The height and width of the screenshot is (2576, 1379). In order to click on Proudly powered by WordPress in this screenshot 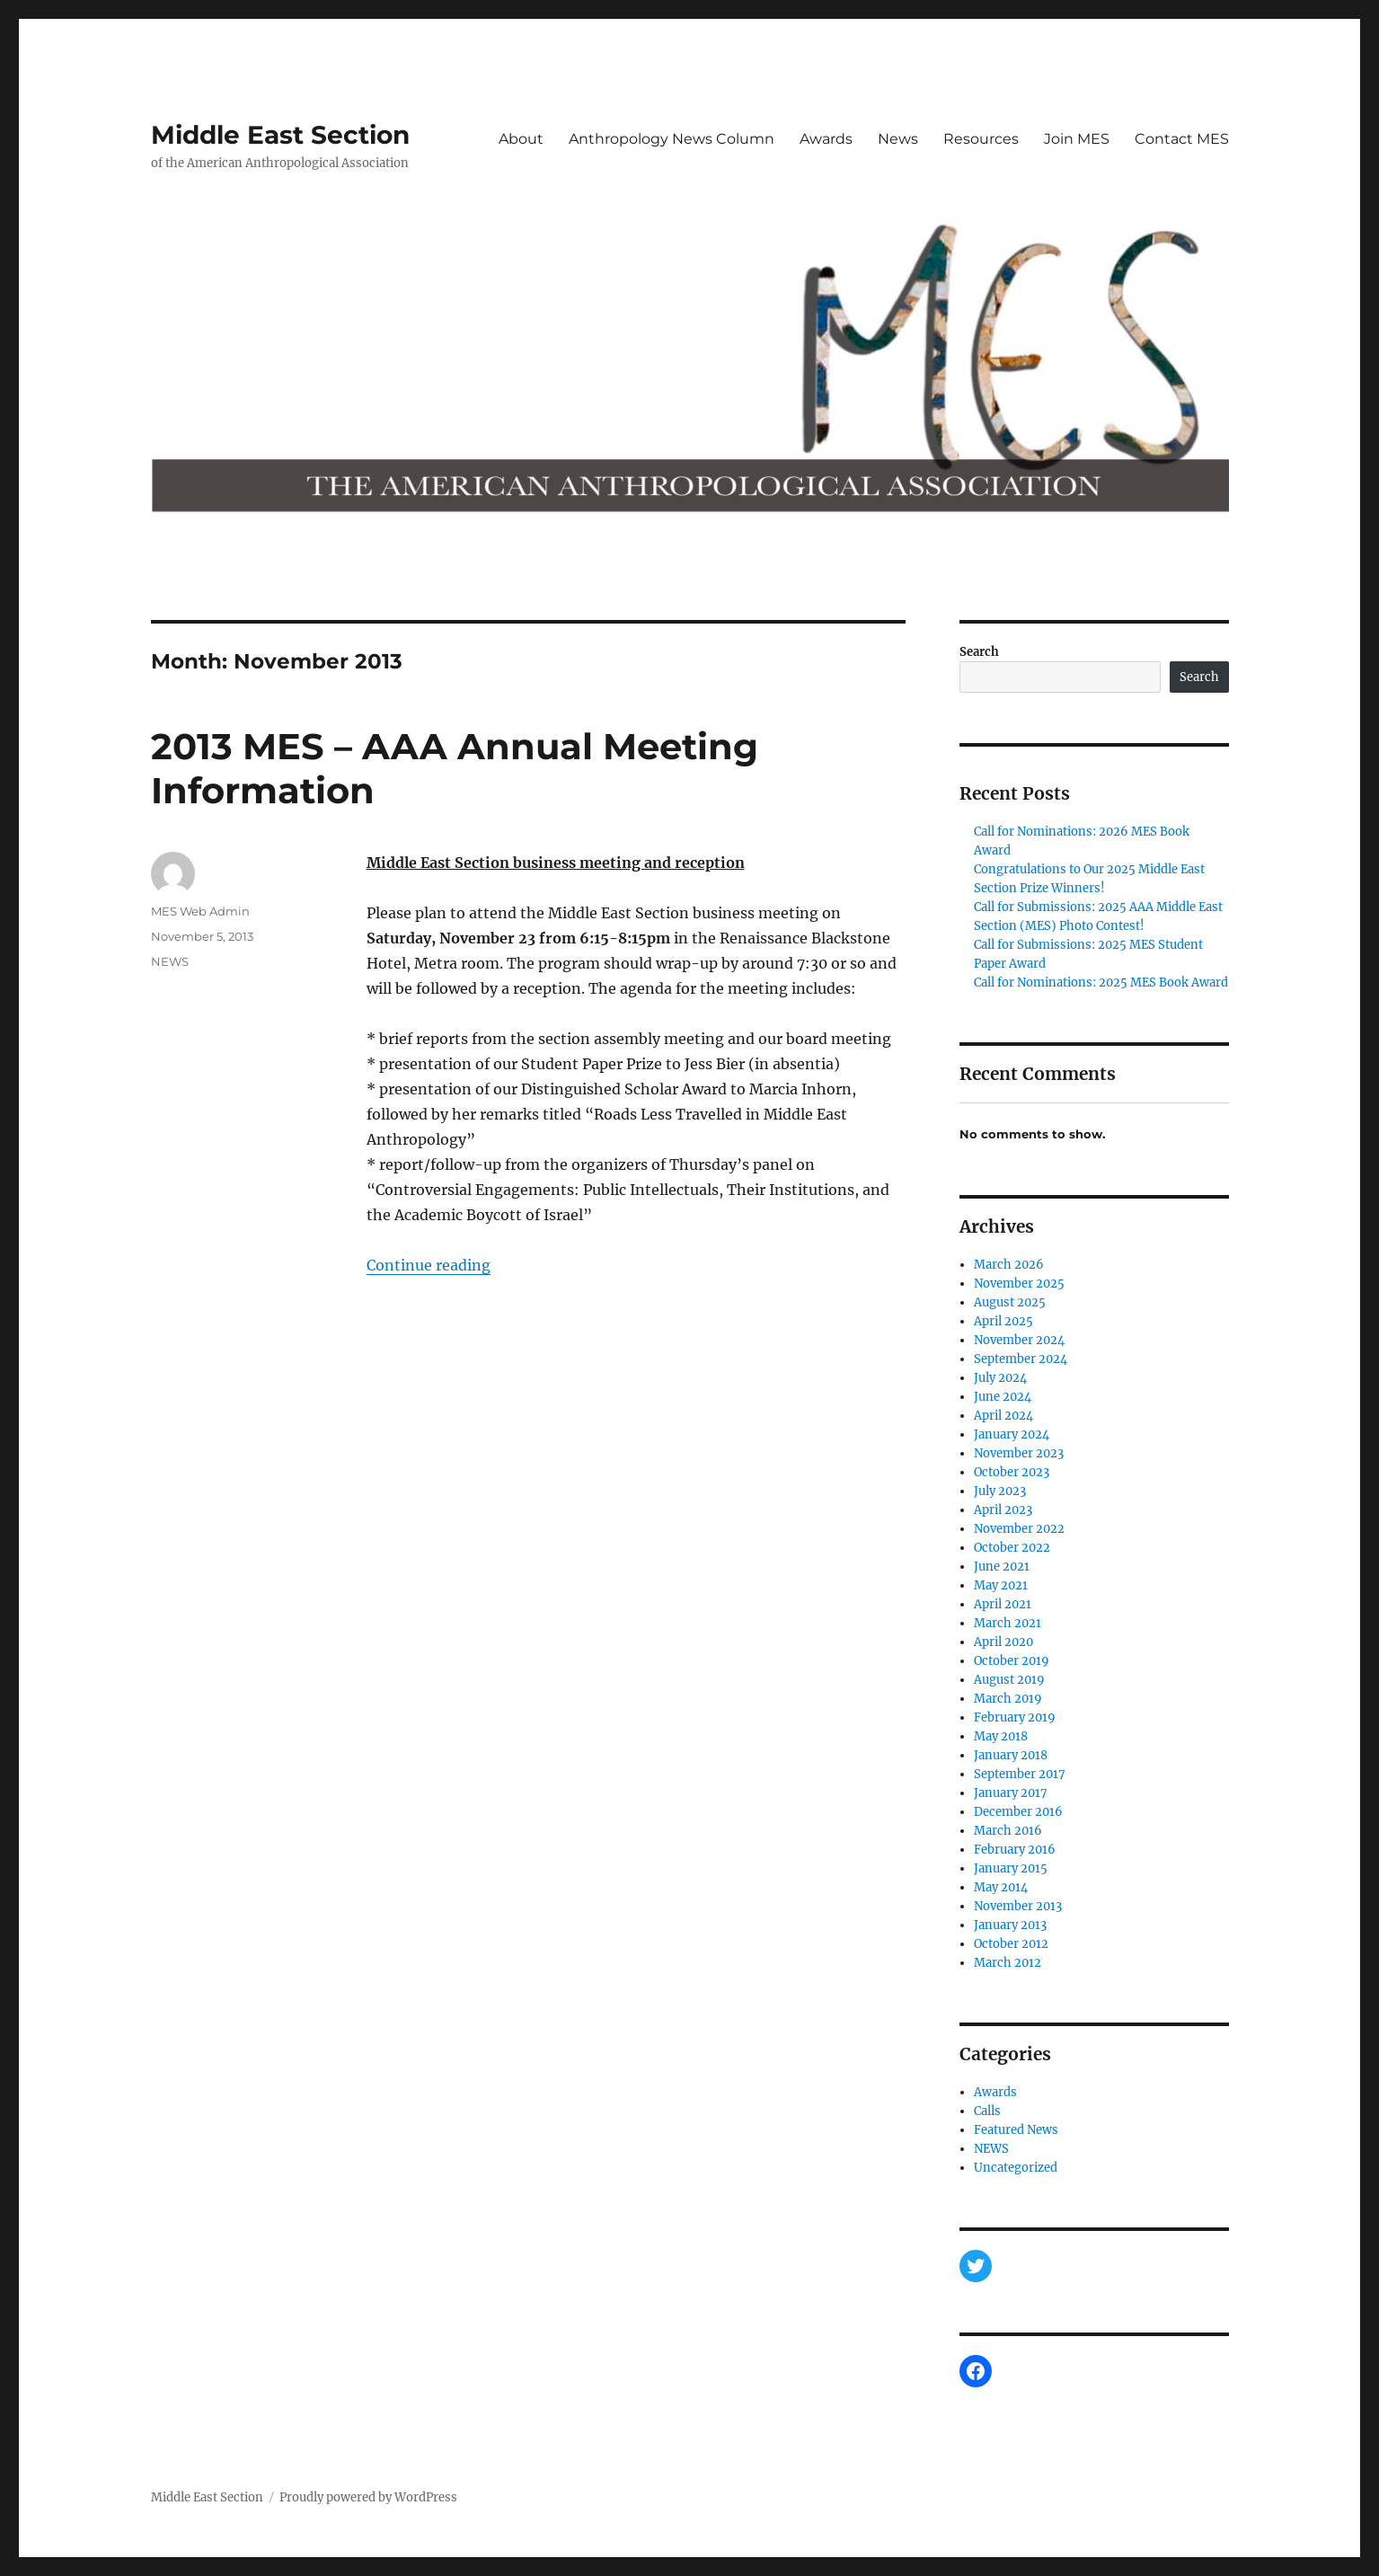, I will do `click(368, 2497)`.